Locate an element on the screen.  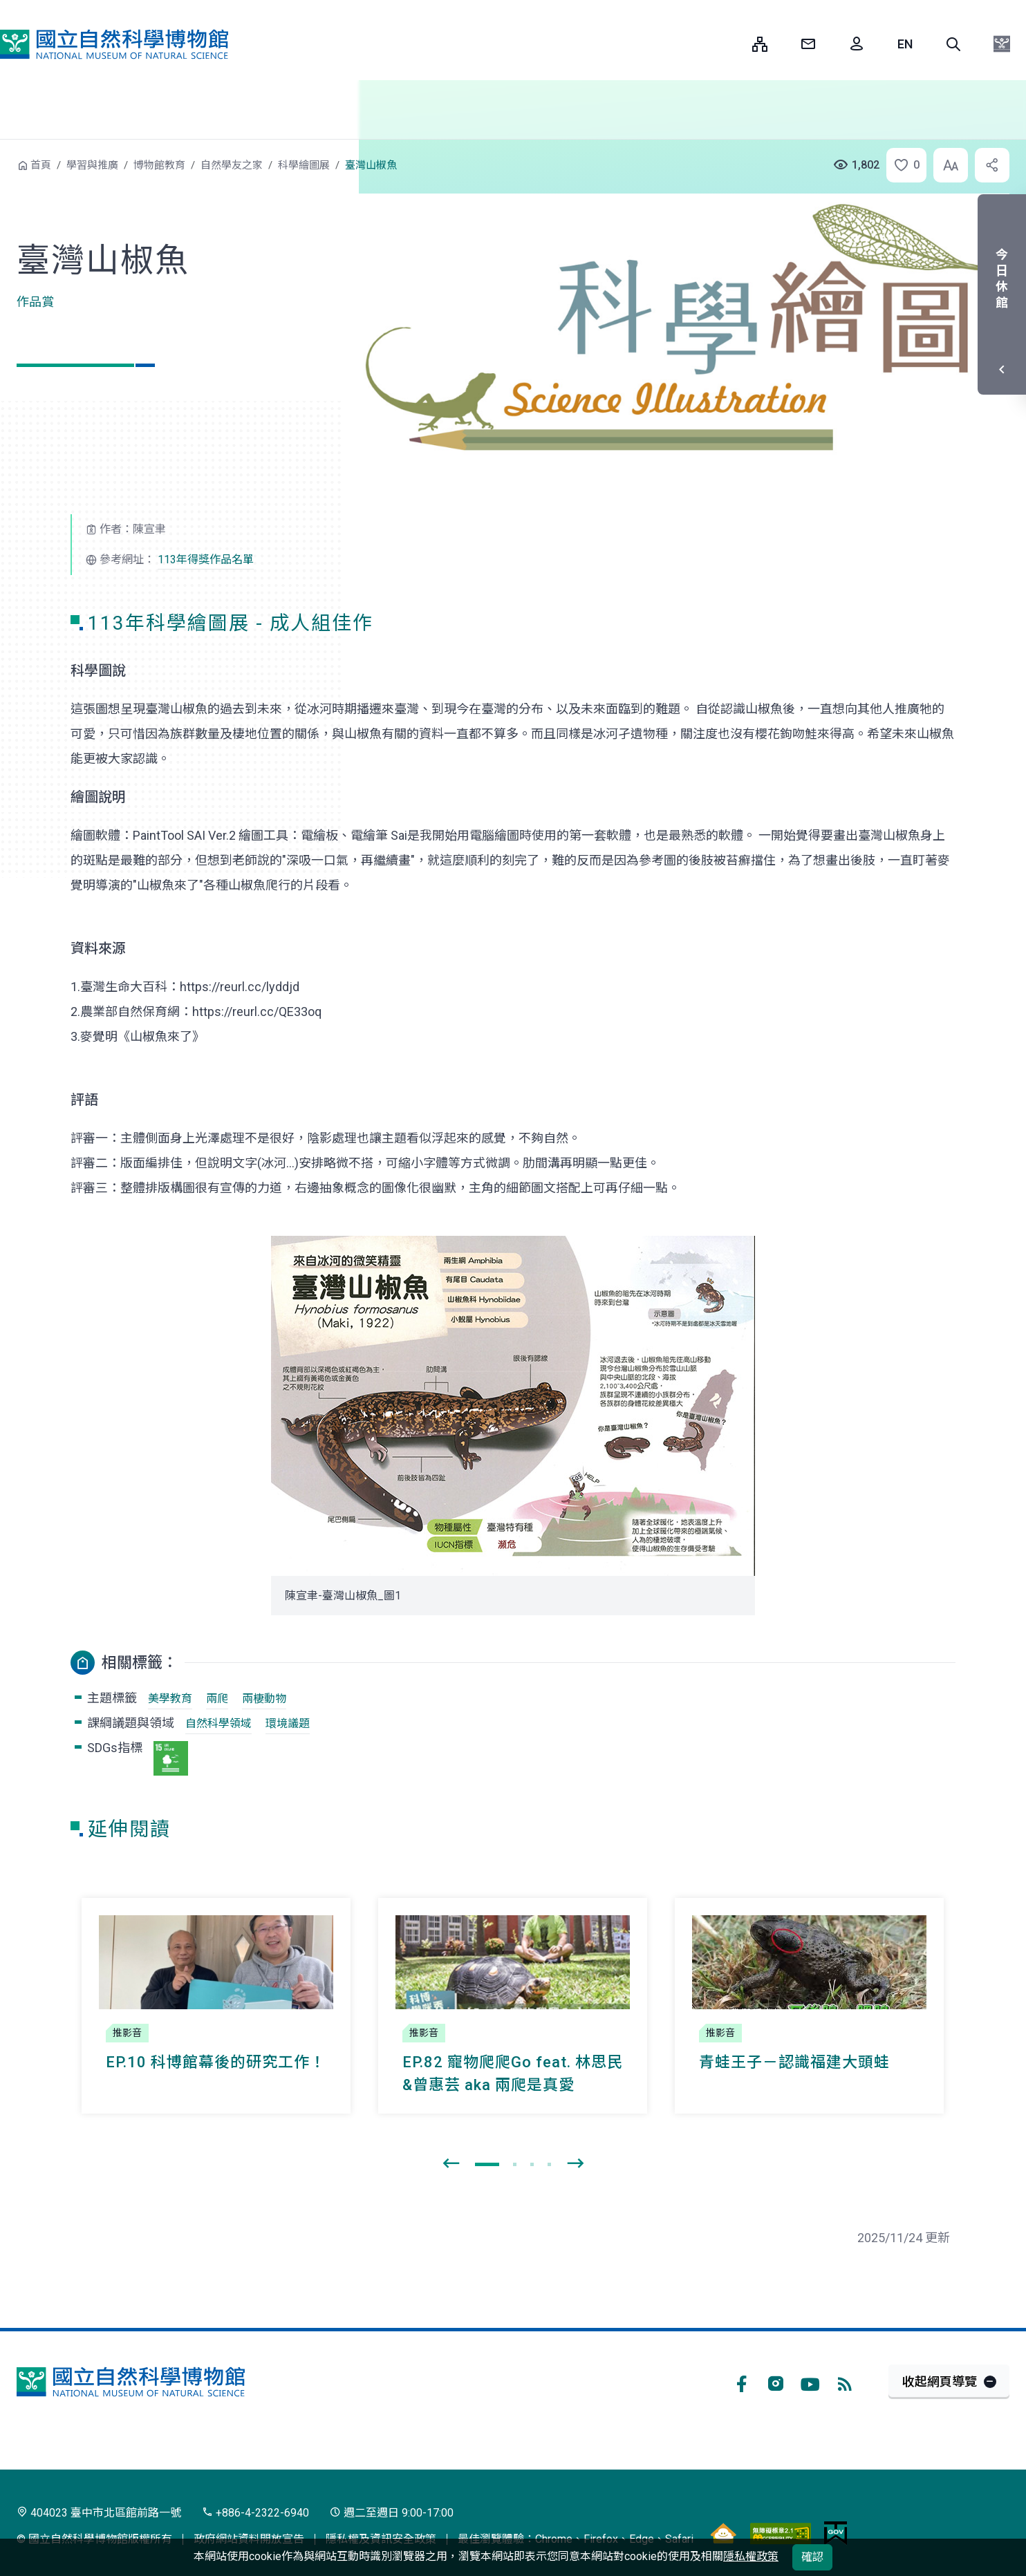
美學教育 is located at coordinates (170, 1698).